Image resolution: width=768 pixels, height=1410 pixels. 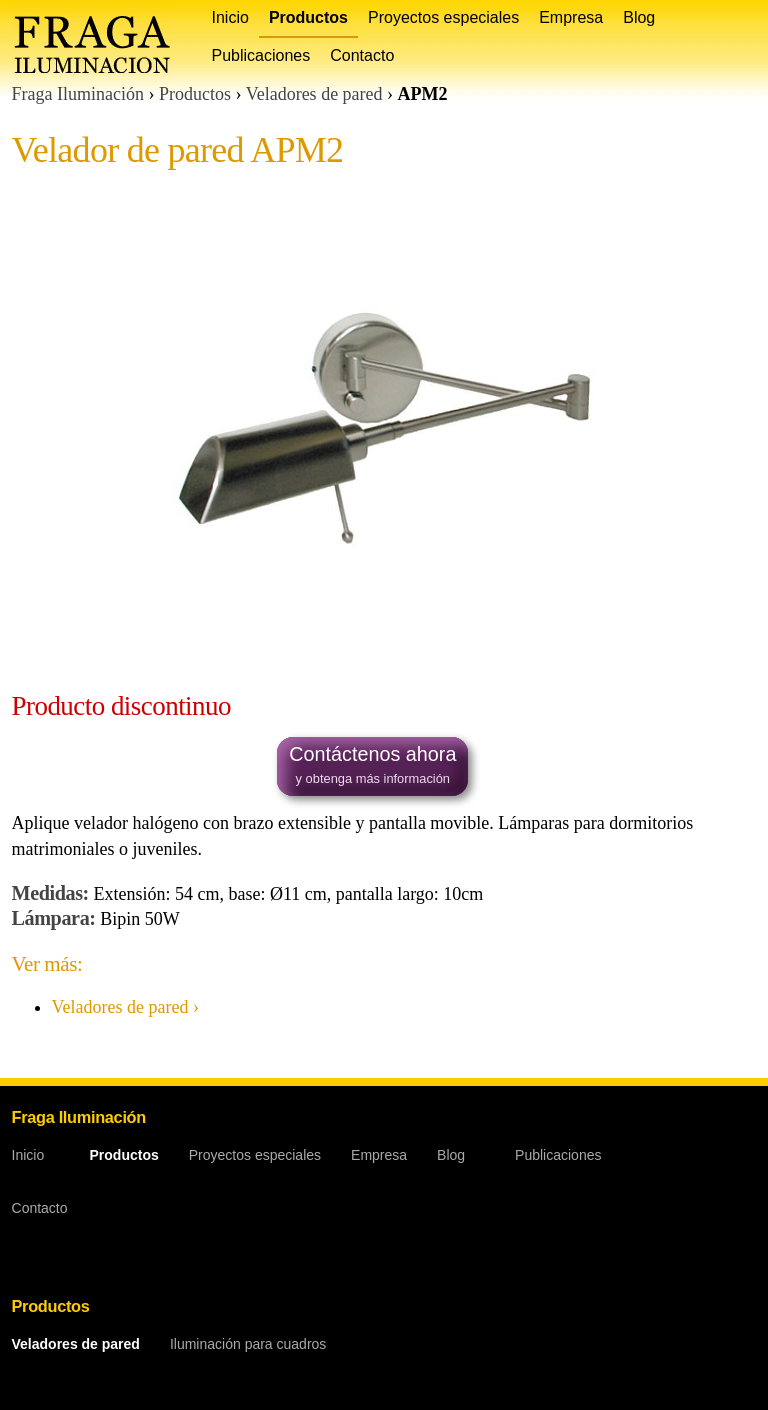 I want to click on Contáctenos ahora, so click(x=372, y=766).